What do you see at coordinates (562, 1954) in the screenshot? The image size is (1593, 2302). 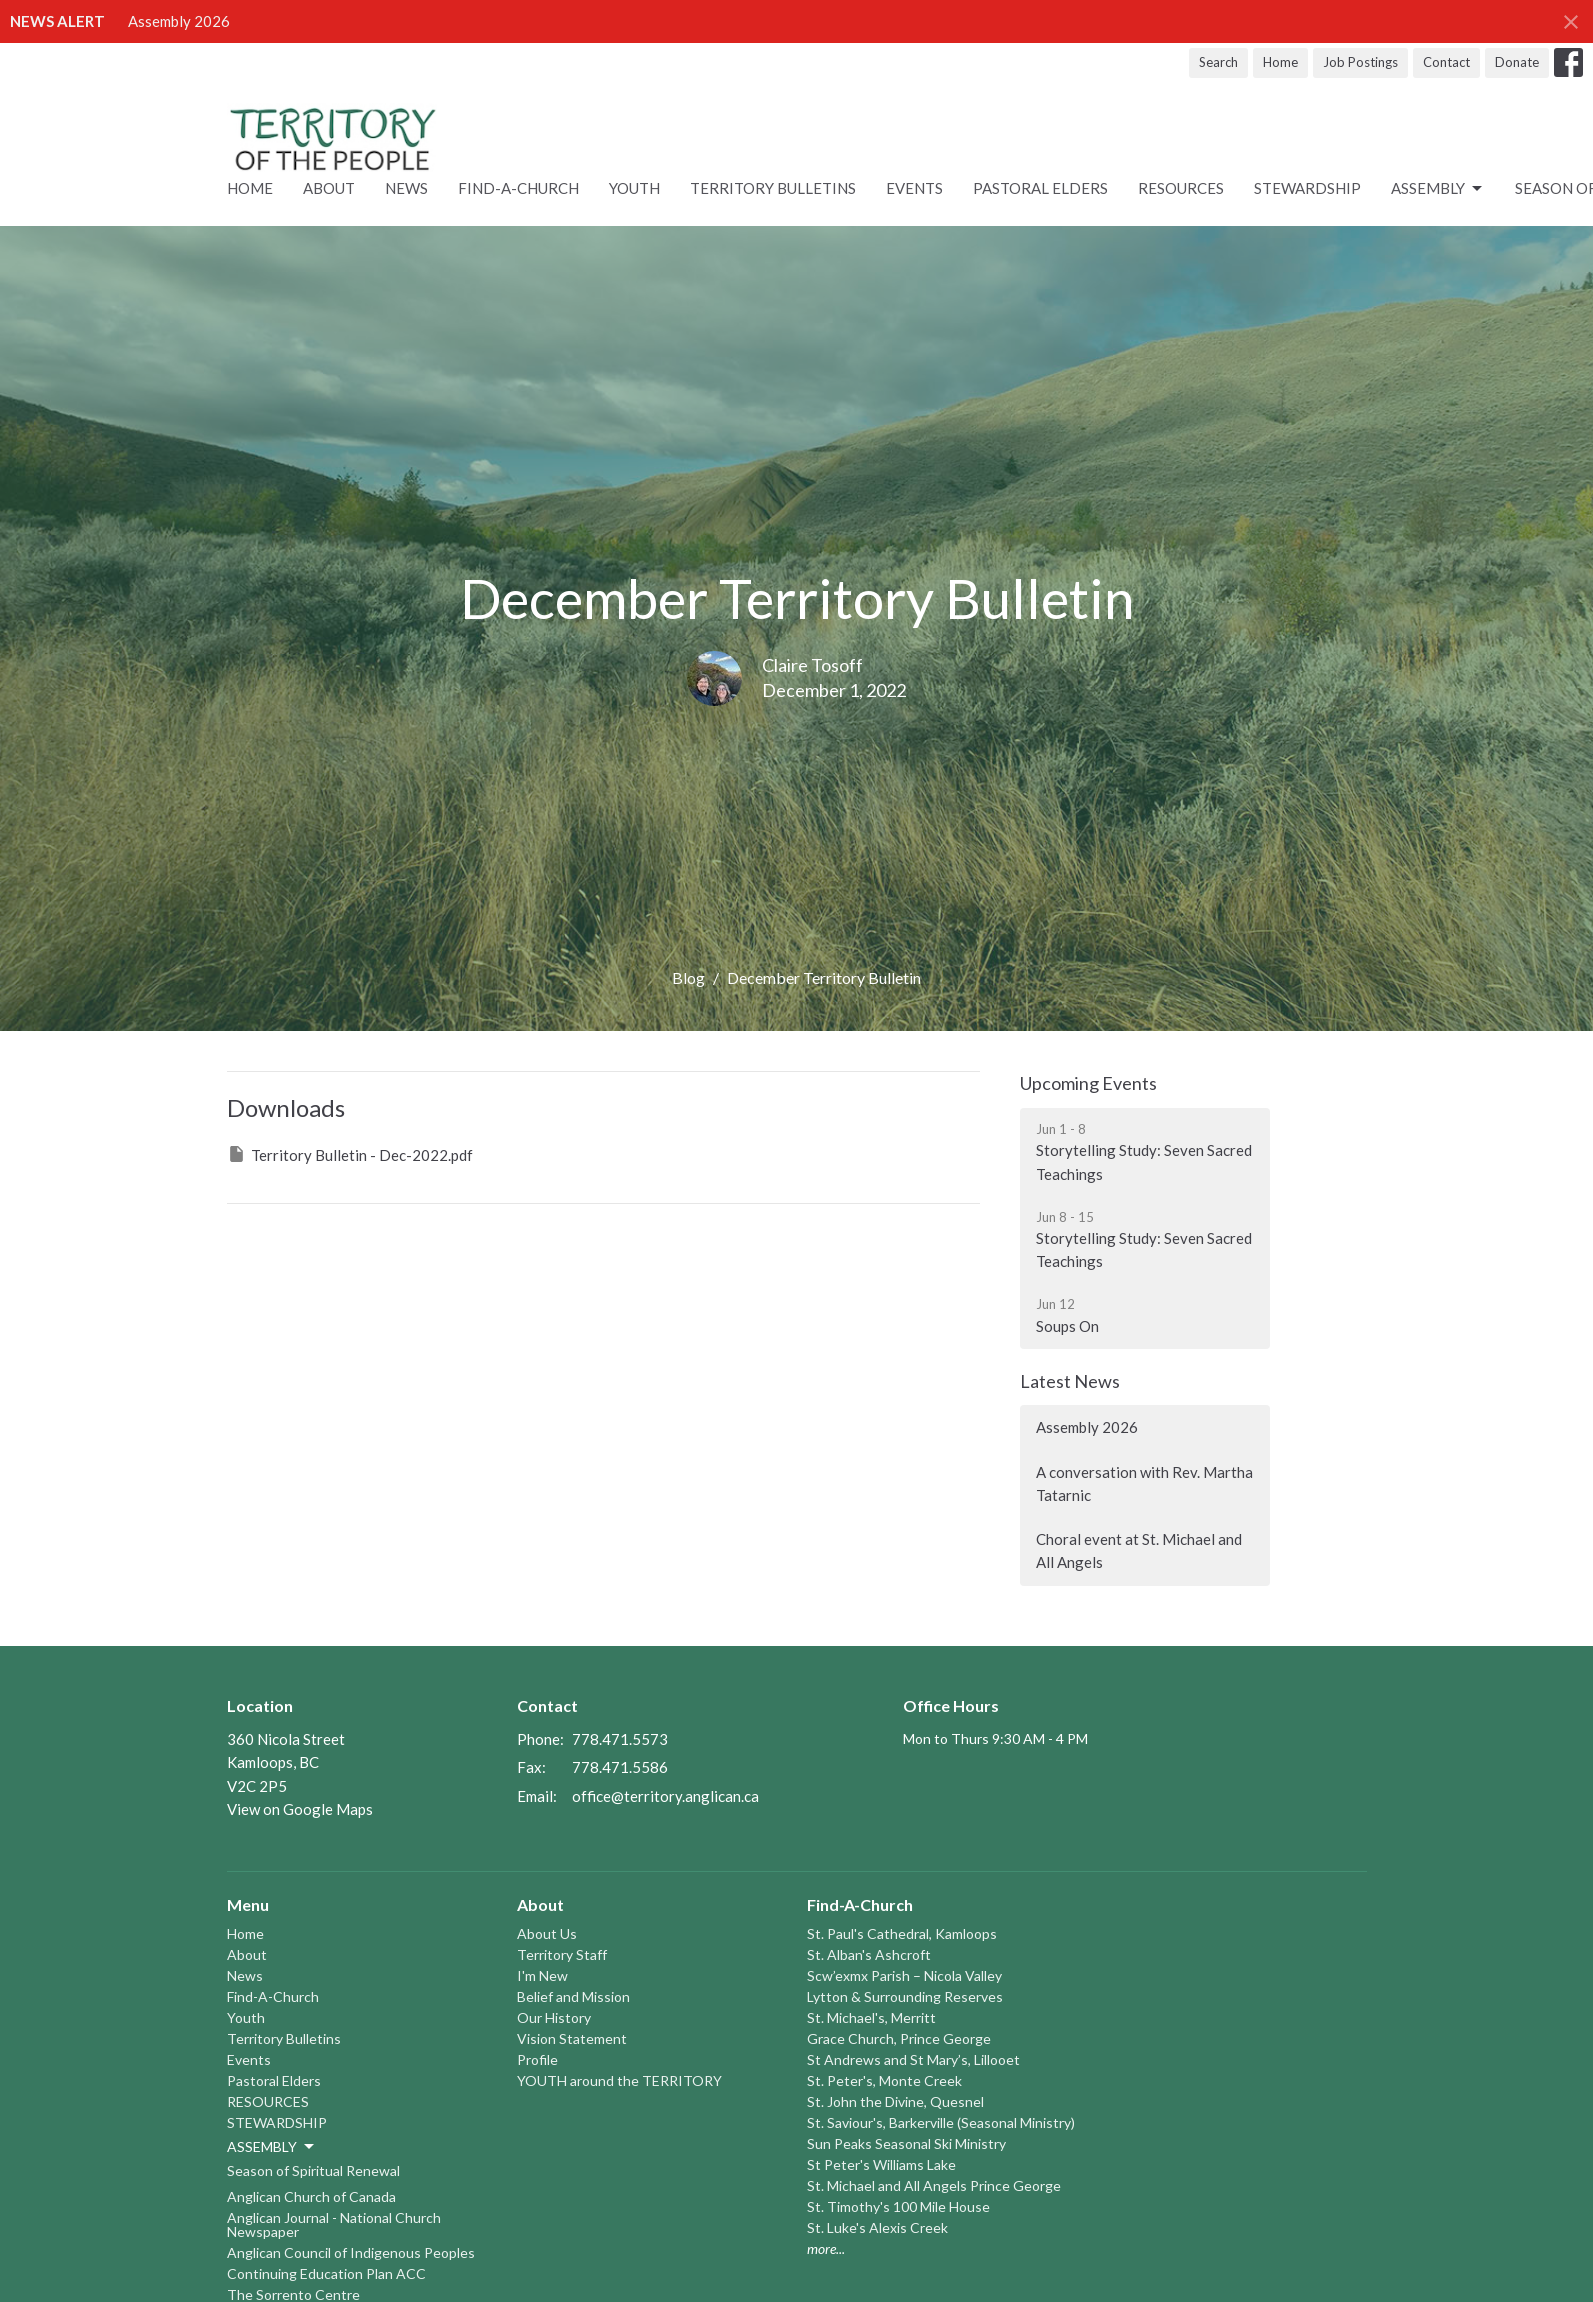 I see `Territory Staff` at bounding box center [562, 1954].